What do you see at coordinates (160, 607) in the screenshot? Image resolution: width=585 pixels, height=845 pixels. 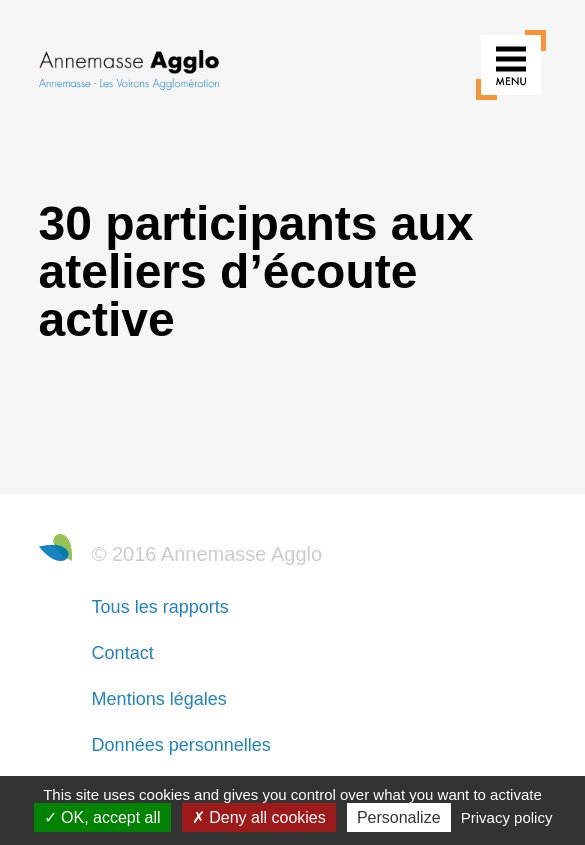 I see `Tous les rapports` at bounding box center [160, 607].